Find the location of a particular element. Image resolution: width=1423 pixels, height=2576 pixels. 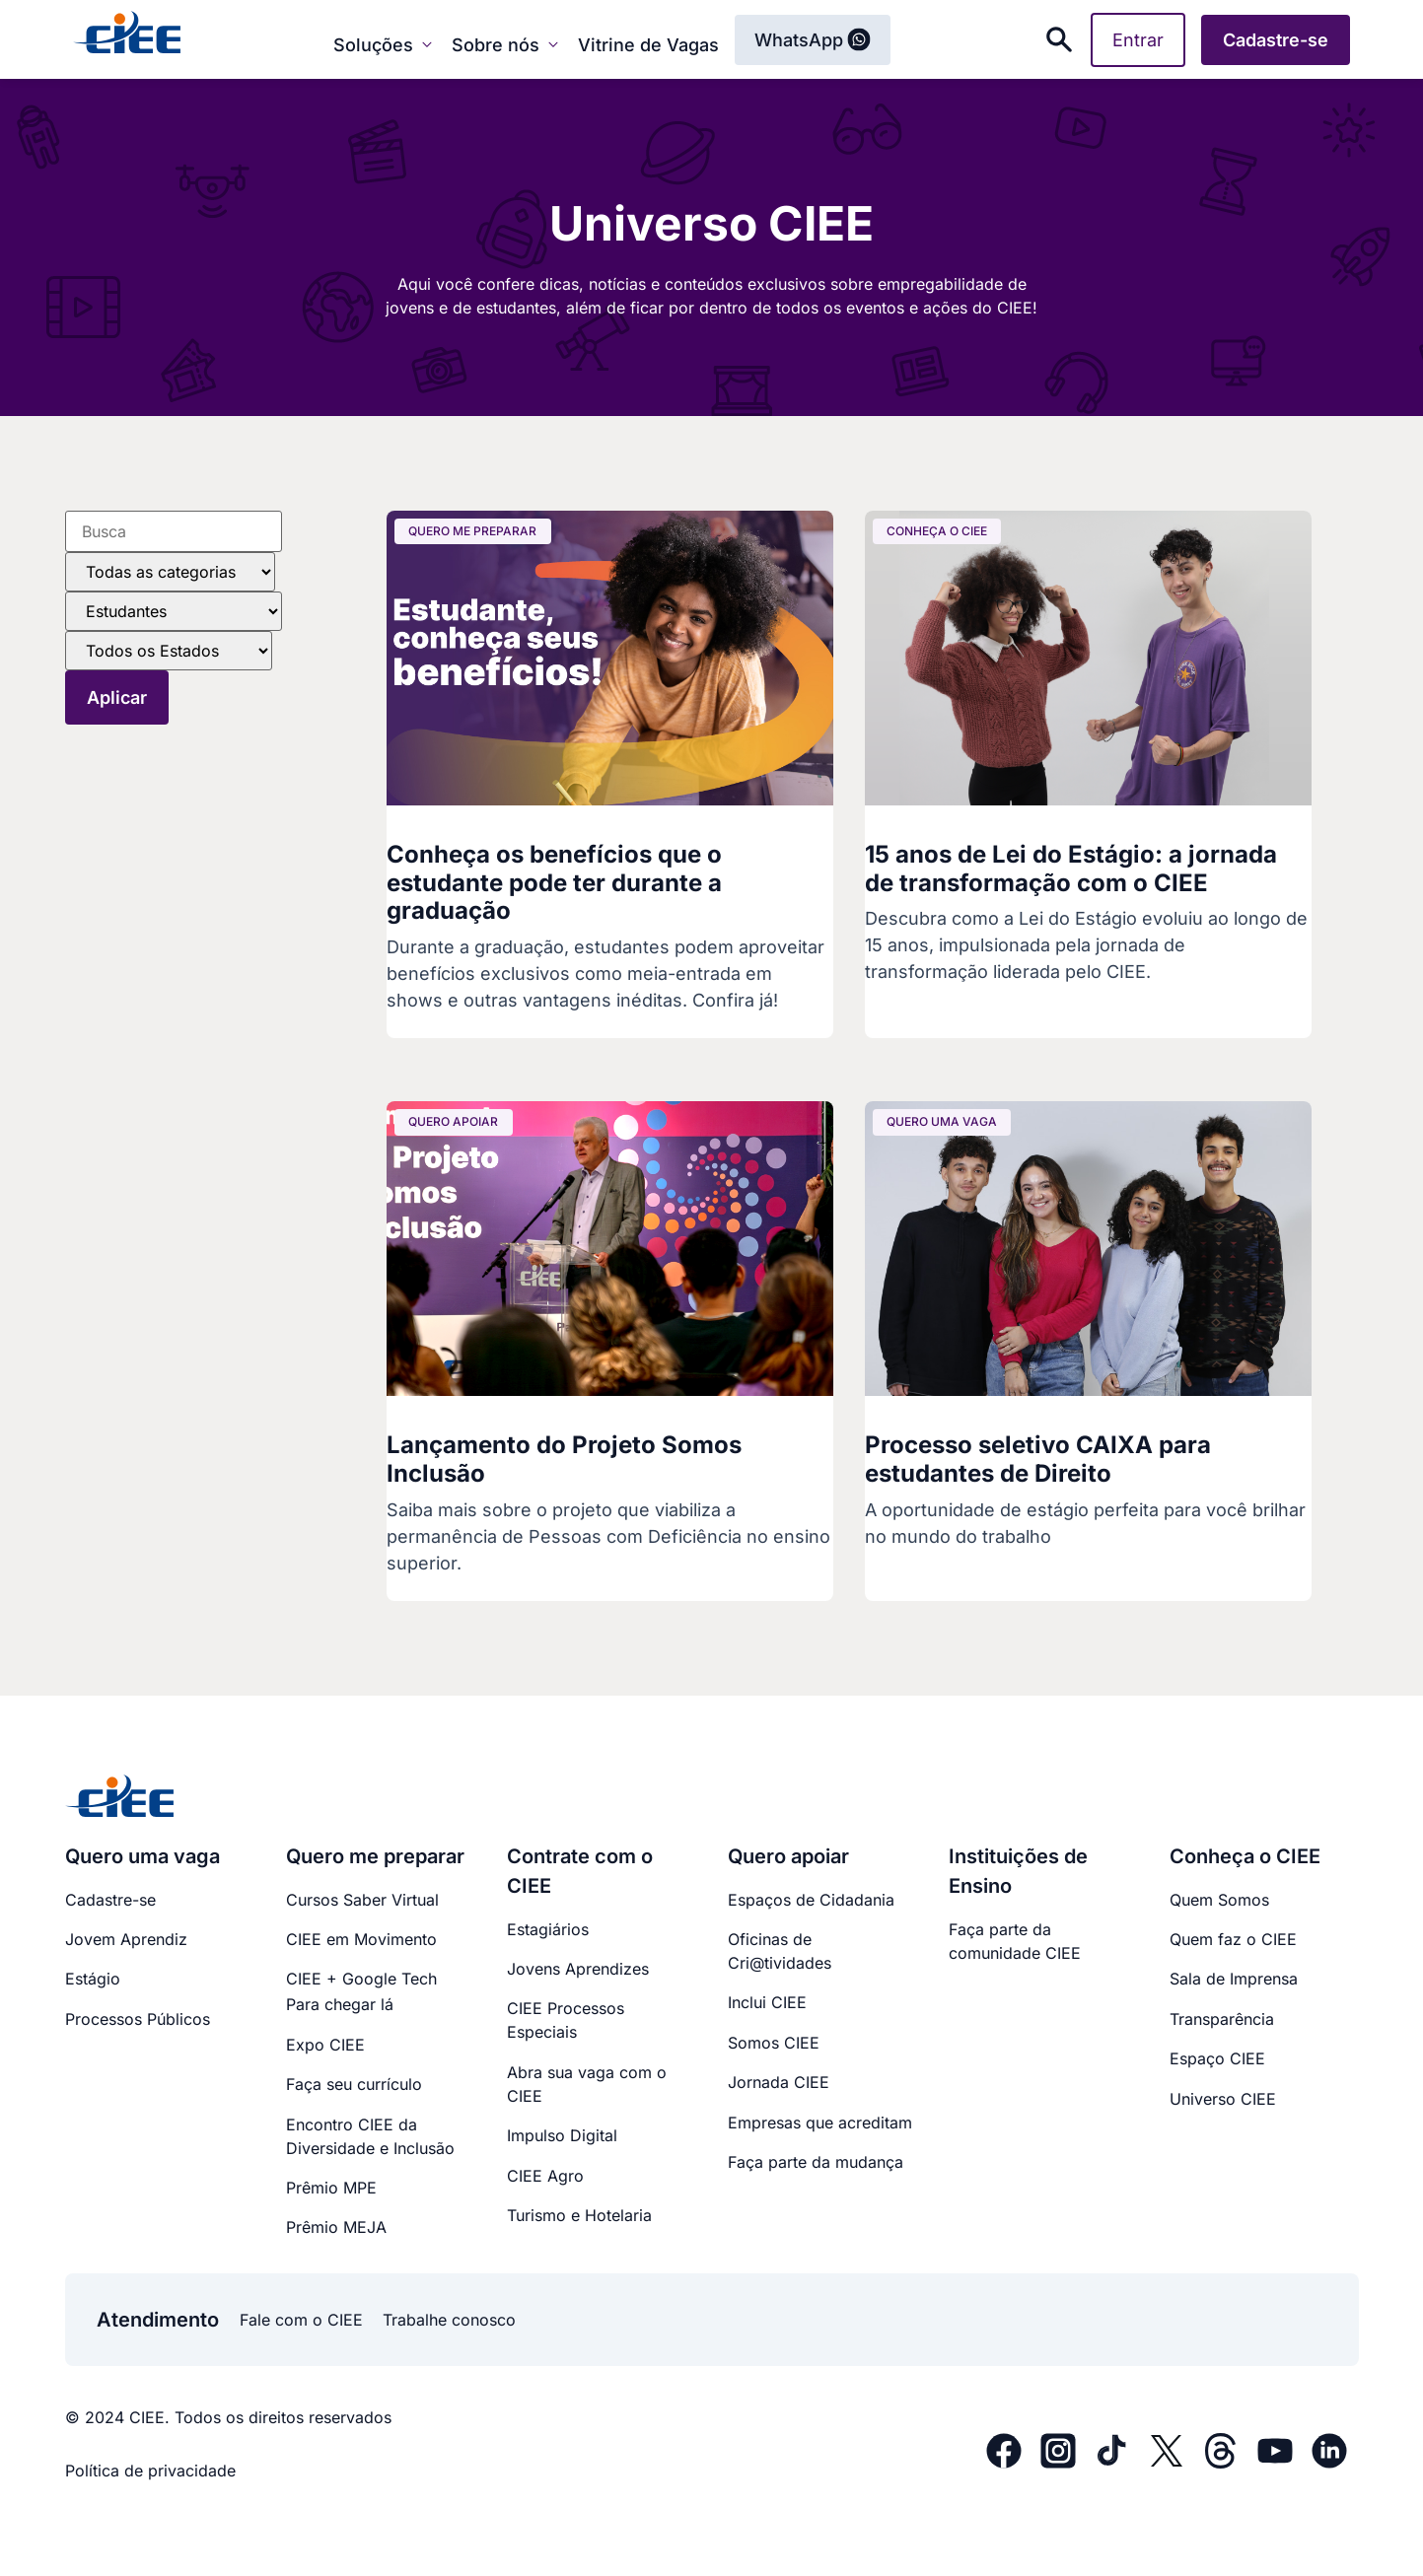

Cadastre-se is located at coordinates (110, 1900).